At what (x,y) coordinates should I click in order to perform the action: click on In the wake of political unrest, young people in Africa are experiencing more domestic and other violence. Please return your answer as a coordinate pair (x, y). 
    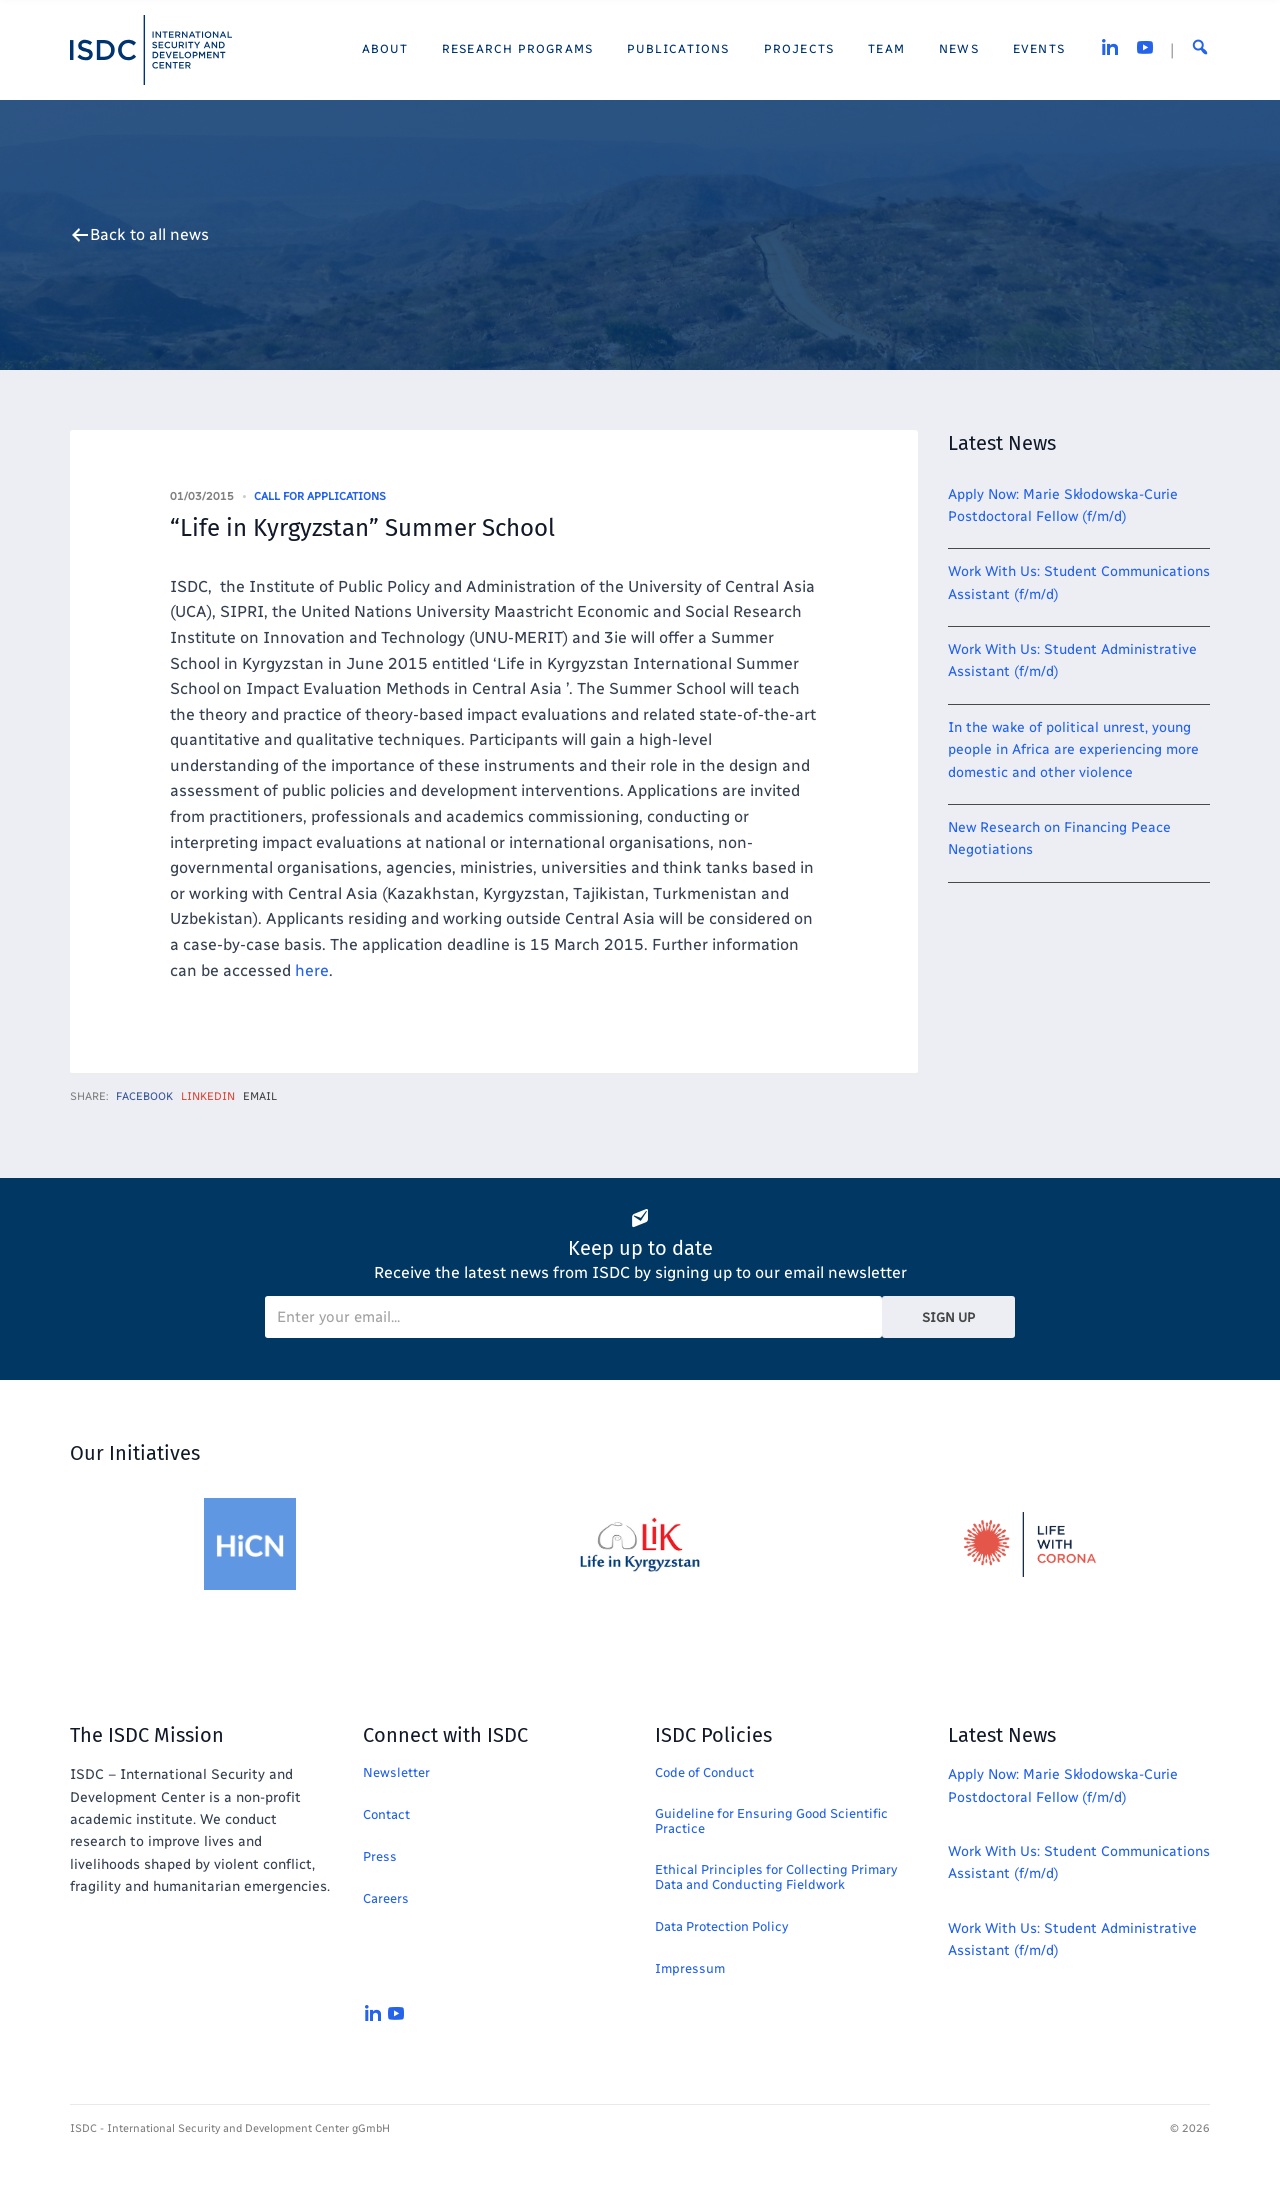
    Looking at the image, I should click on (1073, 750).